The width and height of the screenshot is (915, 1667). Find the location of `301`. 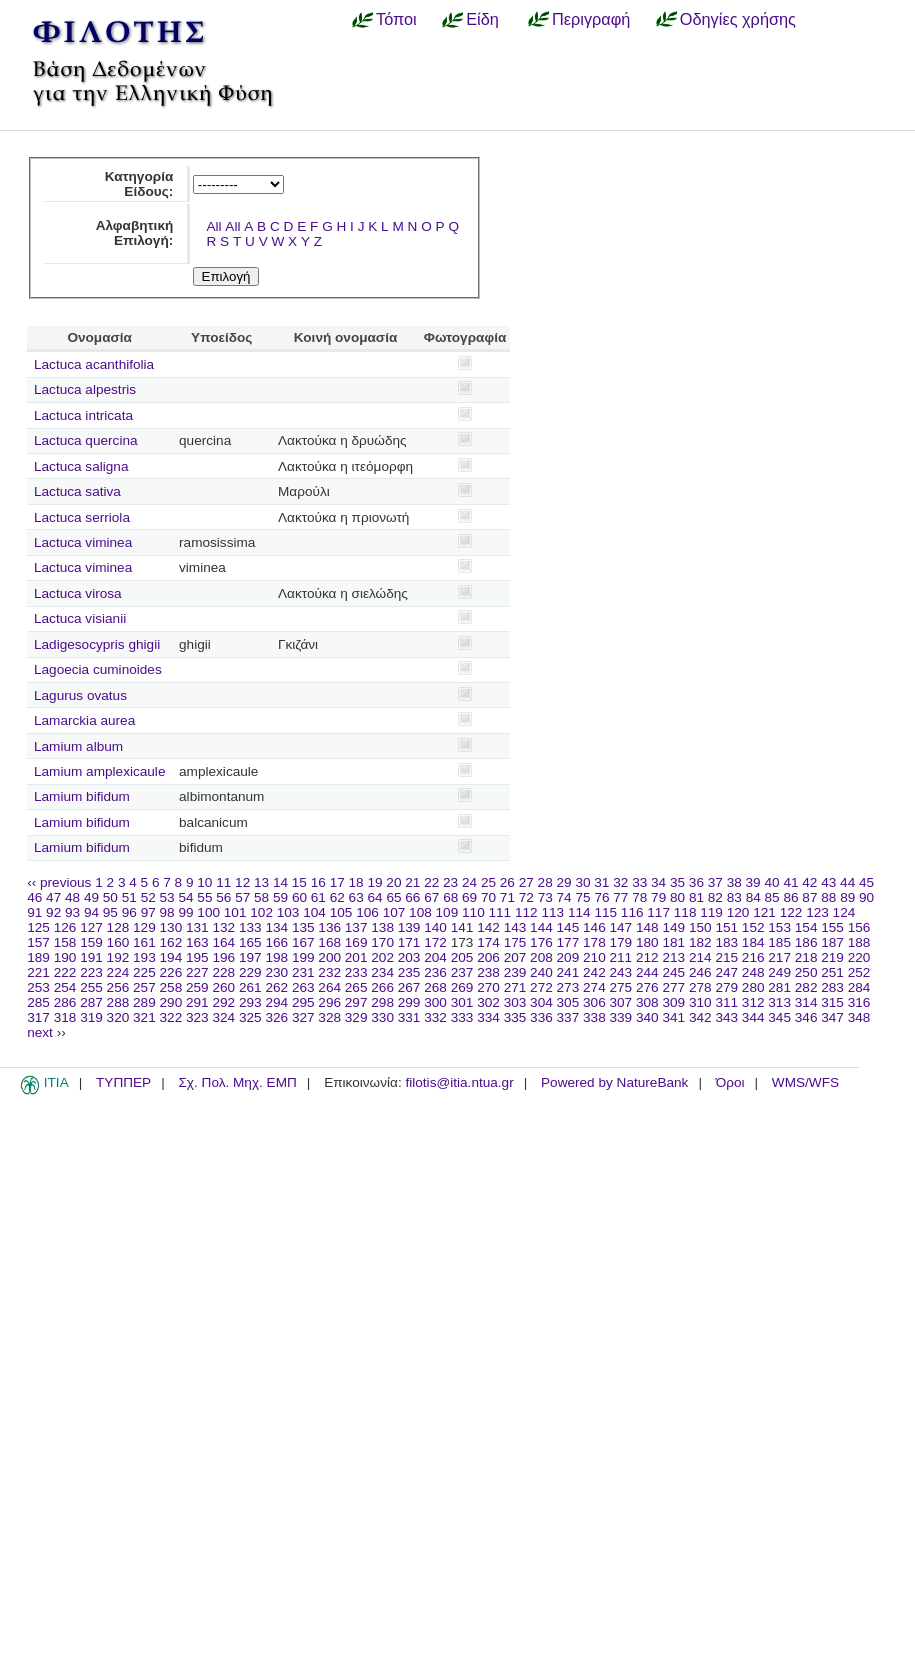

301 is located at coordinates (462, 1002).